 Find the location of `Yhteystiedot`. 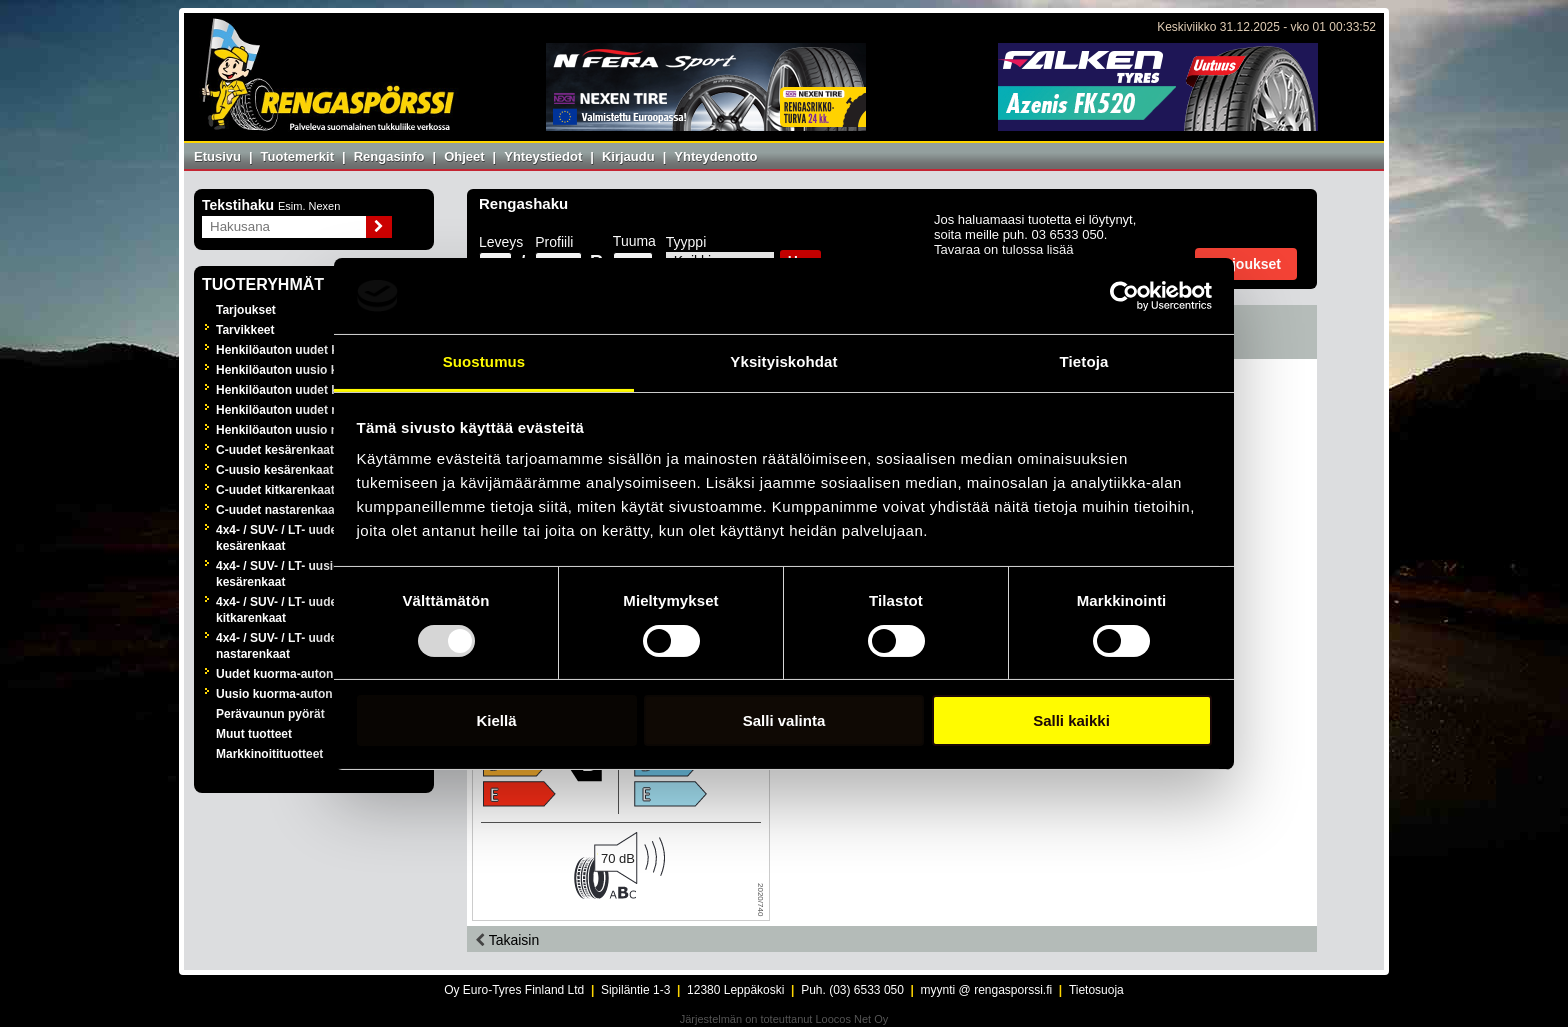

Yhteystiedot is located at coordinates (543, 156).